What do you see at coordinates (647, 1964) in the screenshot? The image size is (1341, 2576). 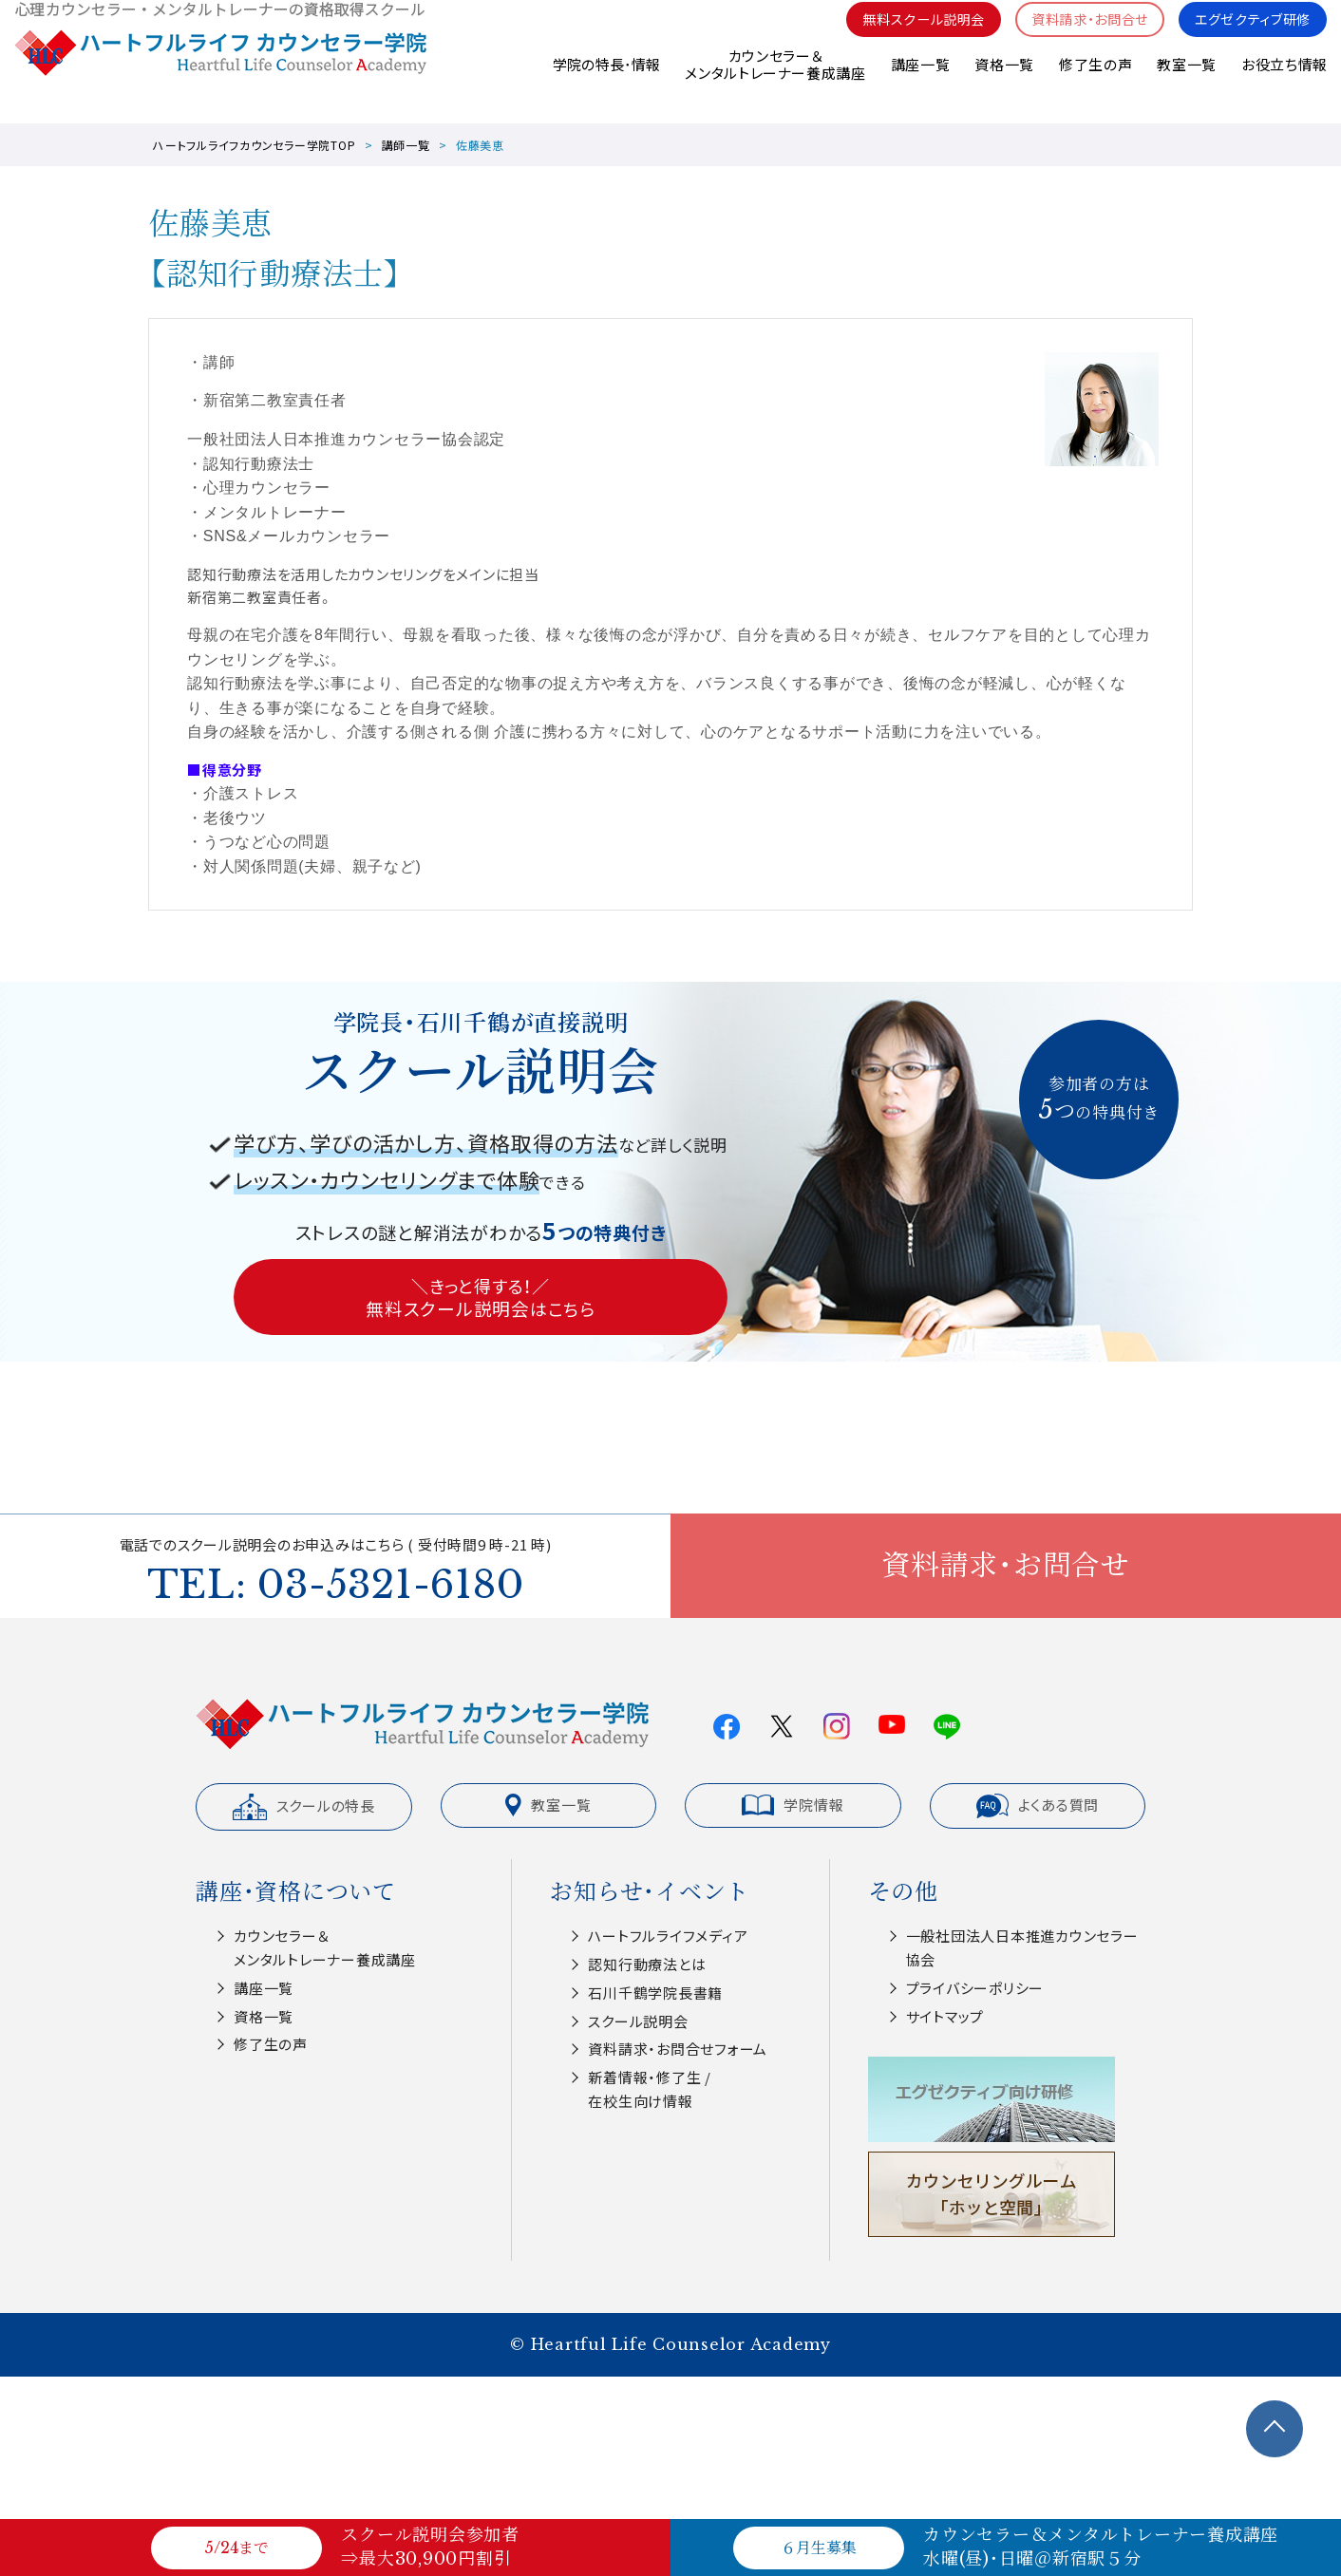 I see `認知⾏動療法とは` at bounding box center [647, 1964].